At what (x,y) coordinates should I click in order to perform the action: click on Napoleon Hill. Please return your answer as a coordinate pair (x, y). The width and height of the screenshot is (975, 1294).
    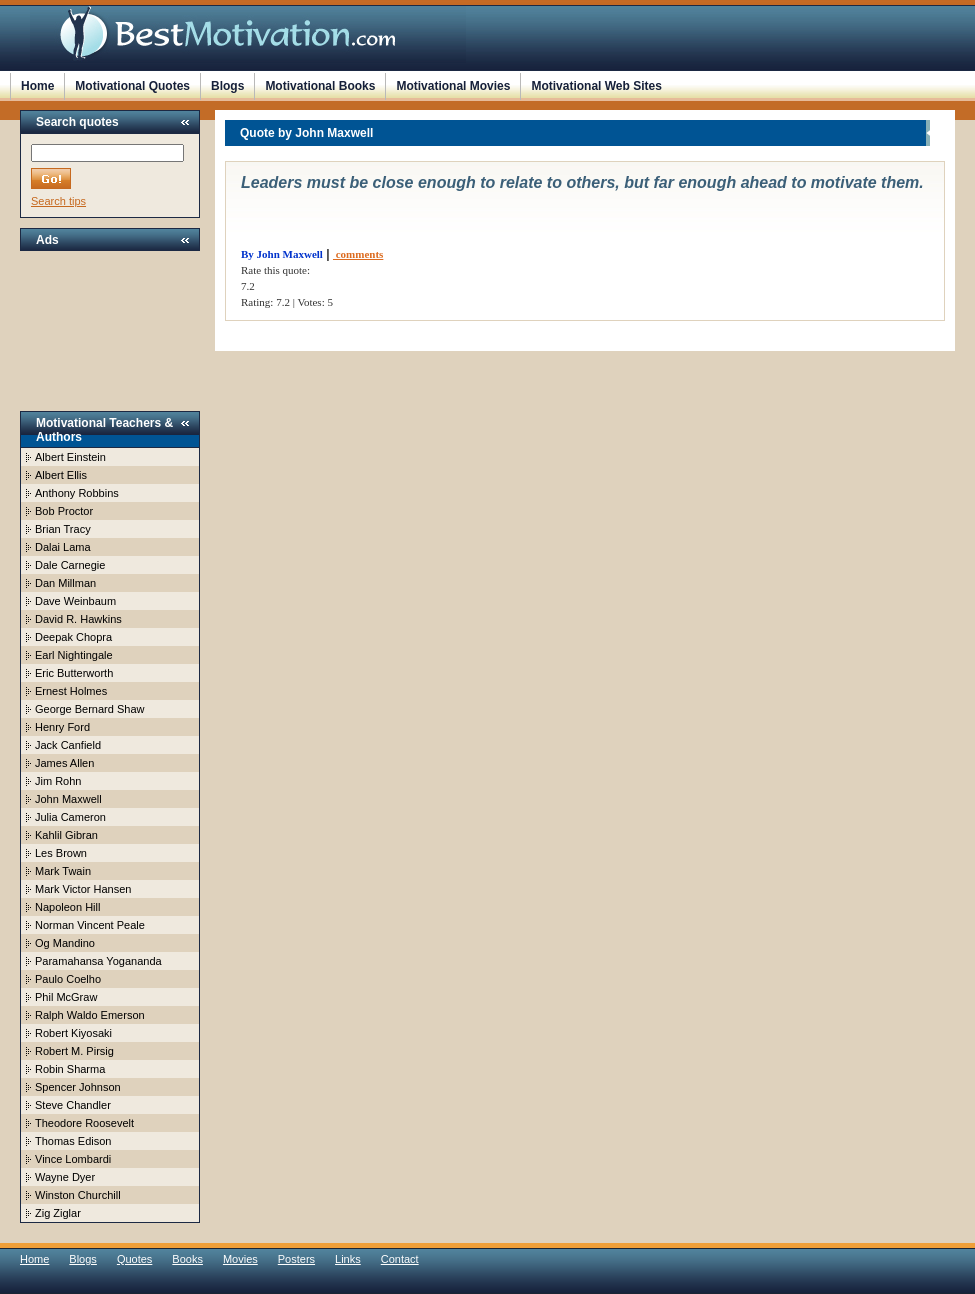
    Looking at the image, I should click on (67, 907).